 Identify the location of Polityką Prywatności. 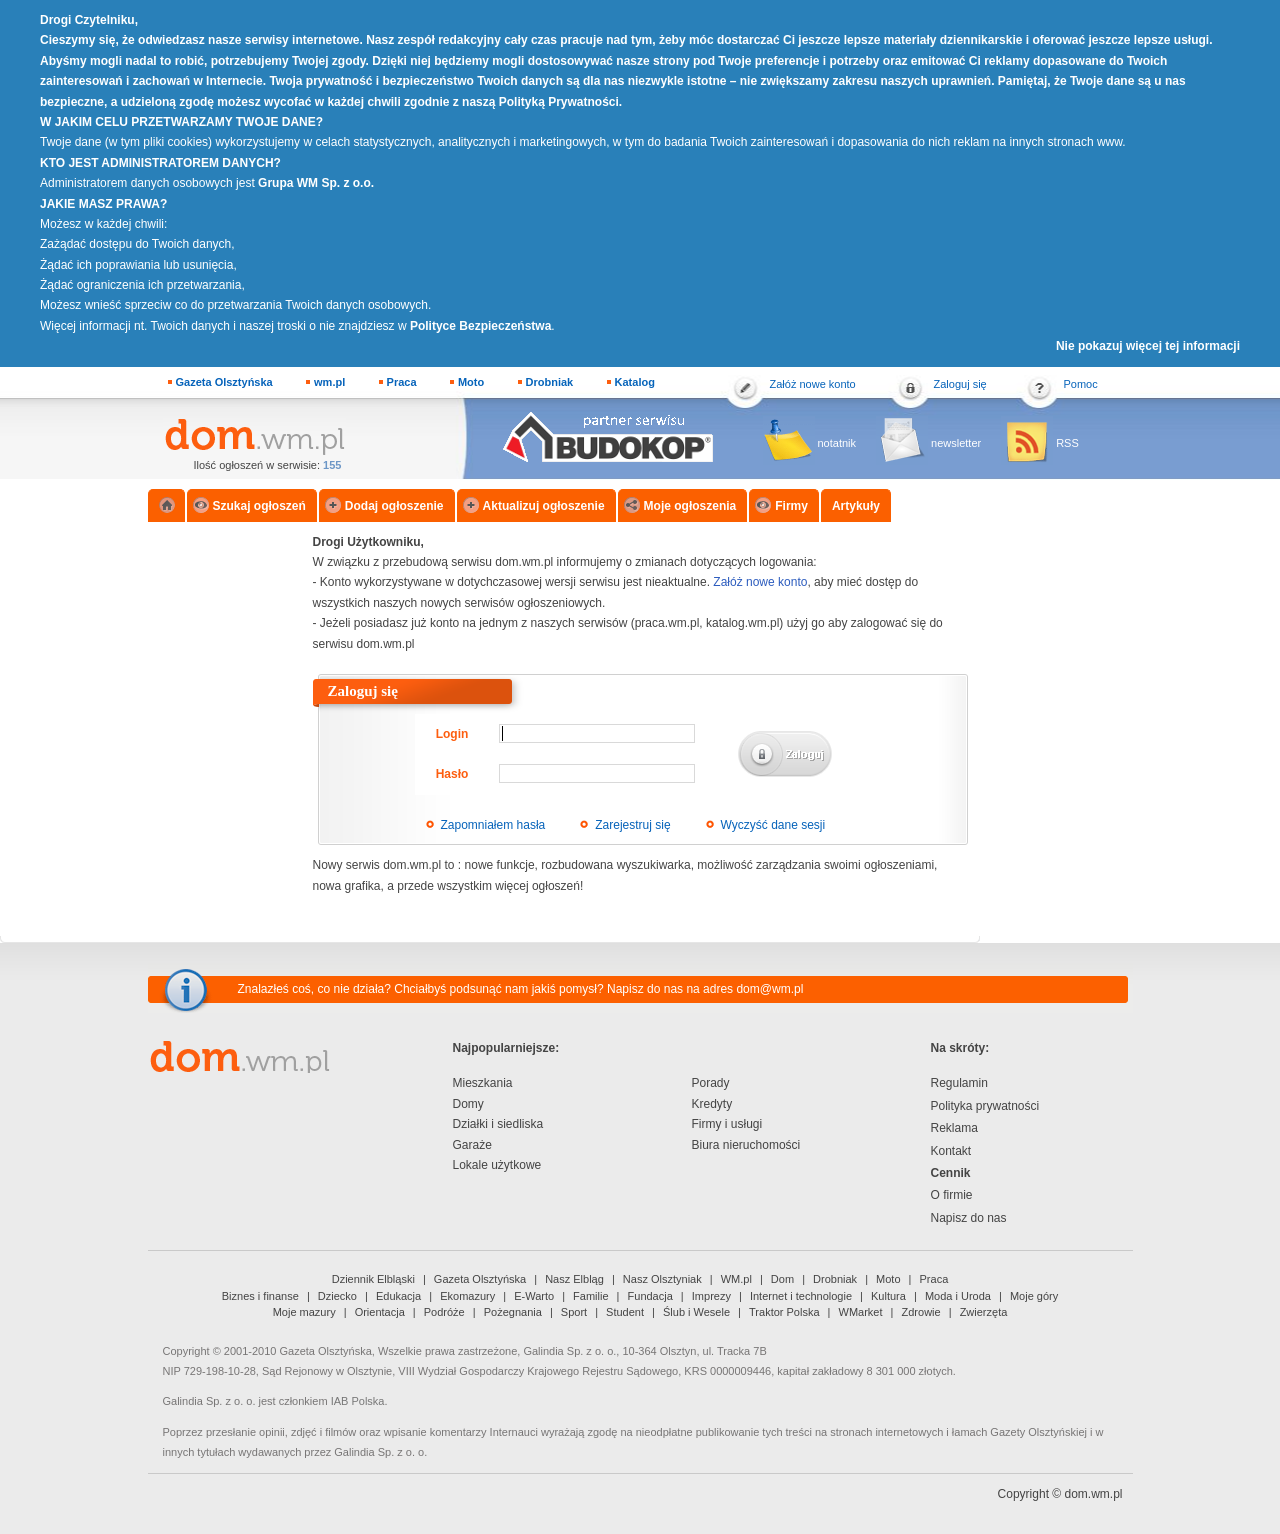
(559, 102).